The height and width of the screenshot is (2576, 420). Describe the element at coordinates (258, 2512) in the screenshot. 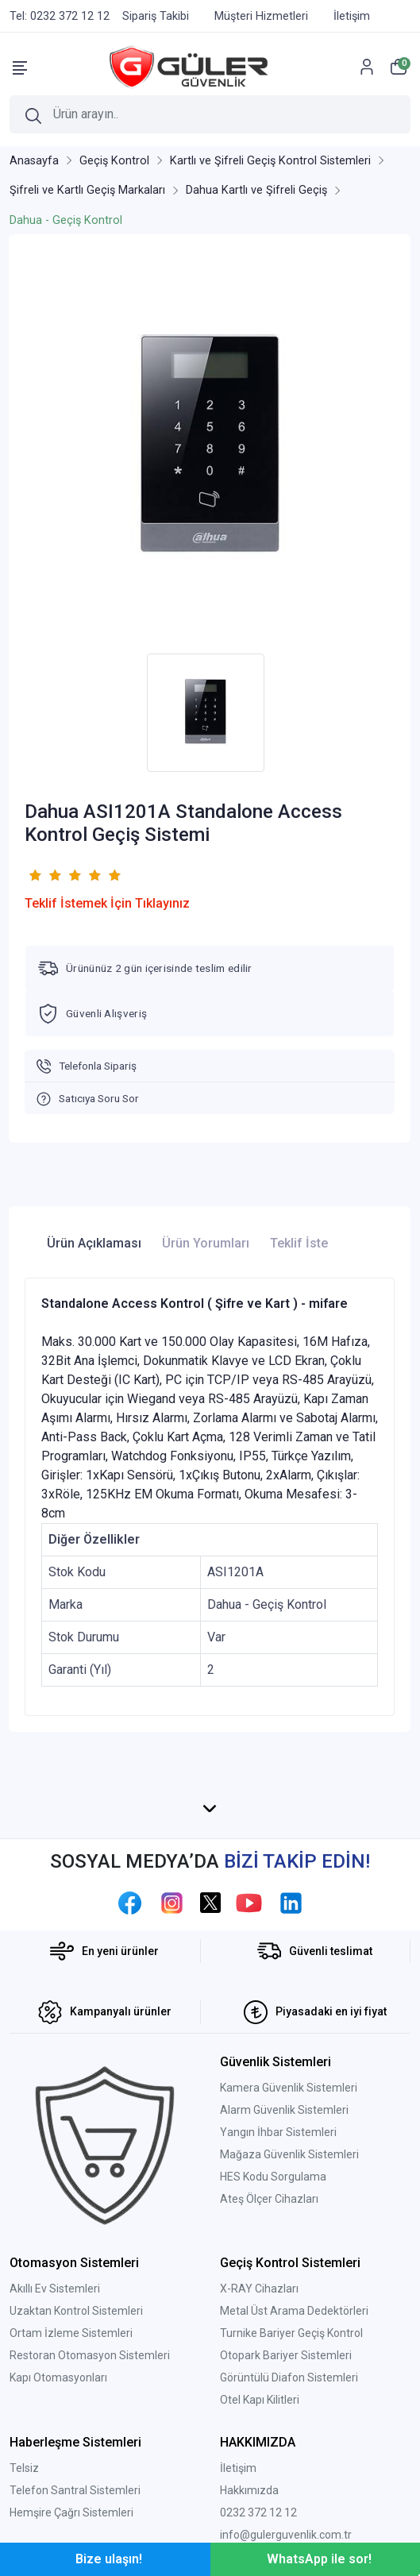

I see `0232 372 12 12` at that location.